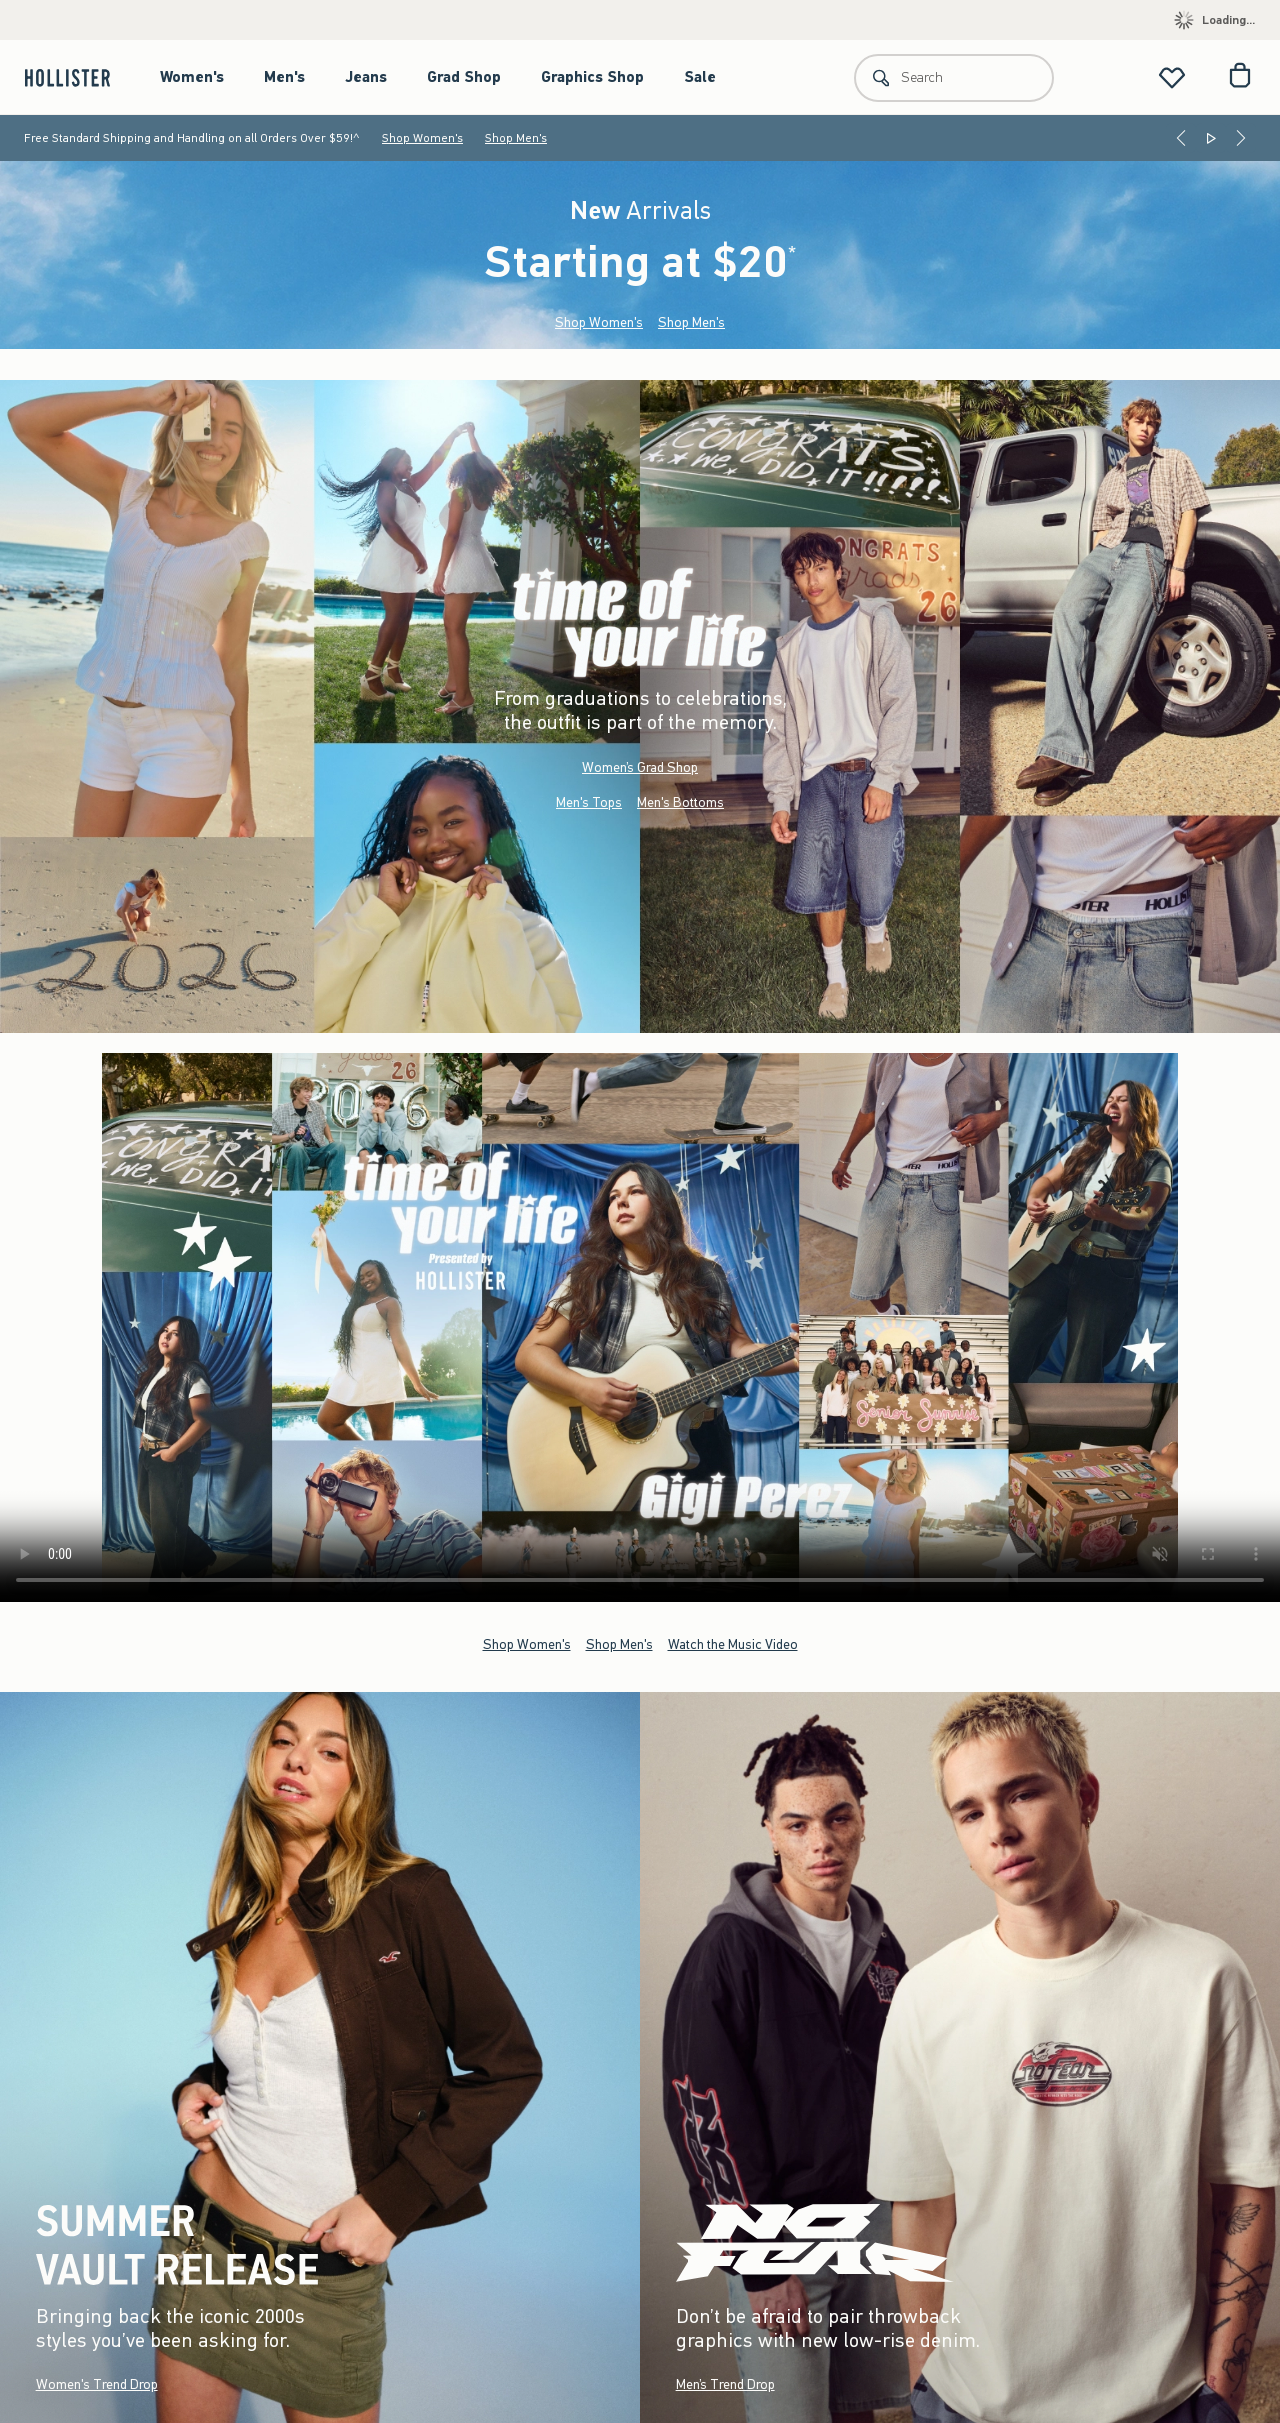  What do you see at coordinates (77, 77) in the screenshot?
I see `[hollister]` at bounding box center [77, 77].